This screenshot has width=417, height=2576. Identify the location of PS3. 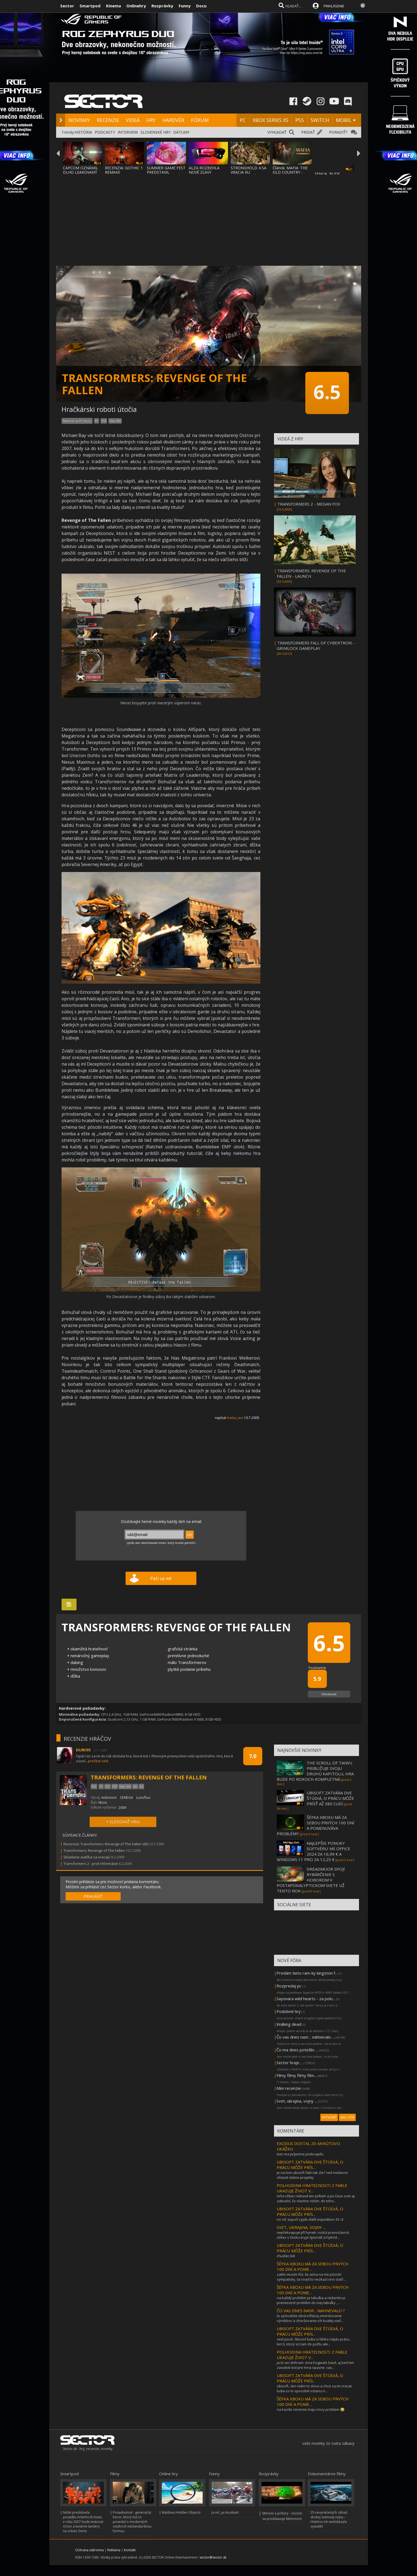
(103, 421).